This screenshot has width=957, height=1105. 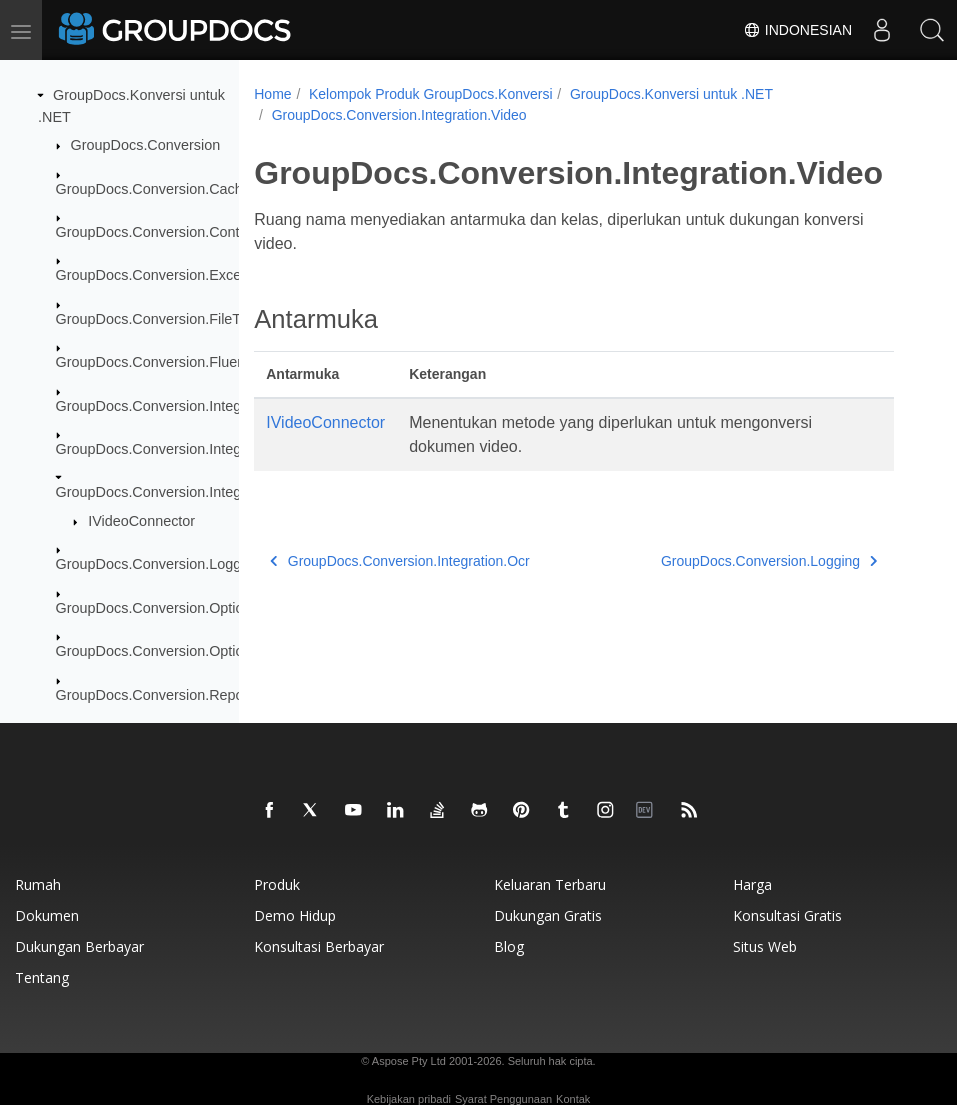 I want to click on Indonesian, so click(x=797, y=30).